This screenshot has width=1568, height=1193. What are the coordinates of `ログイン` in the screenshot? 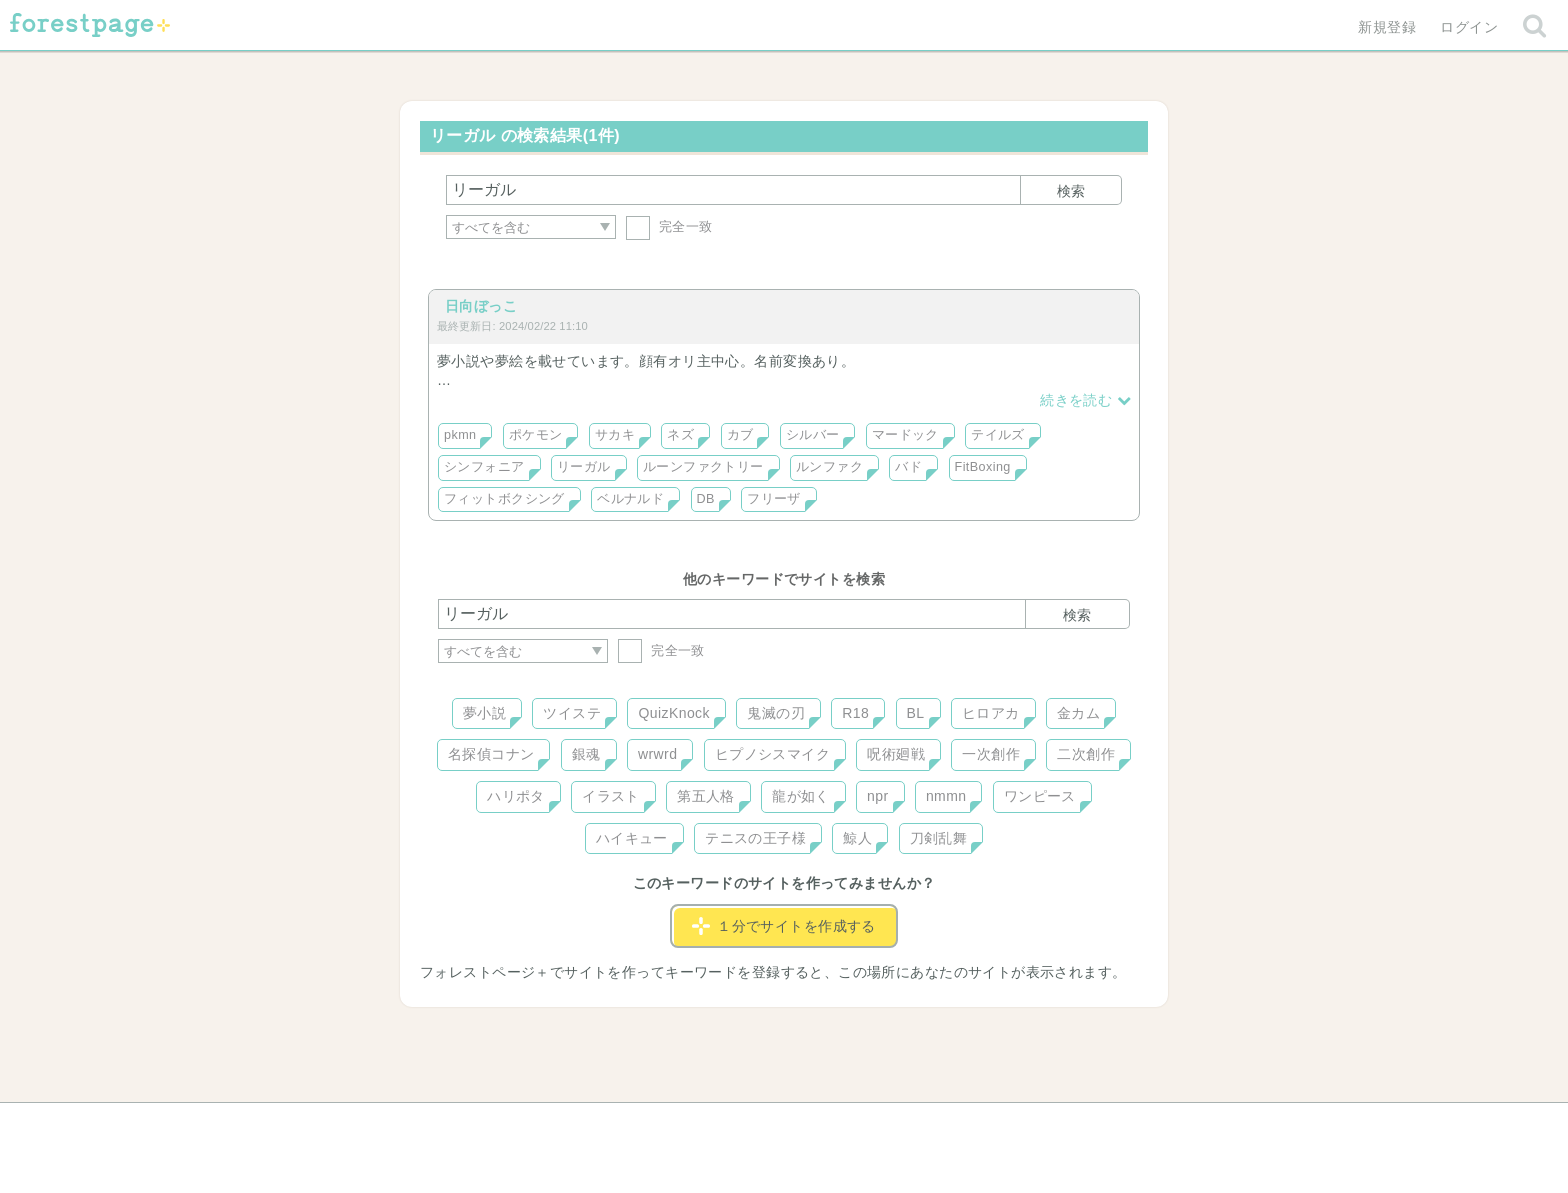 It's located at (1469, 27).